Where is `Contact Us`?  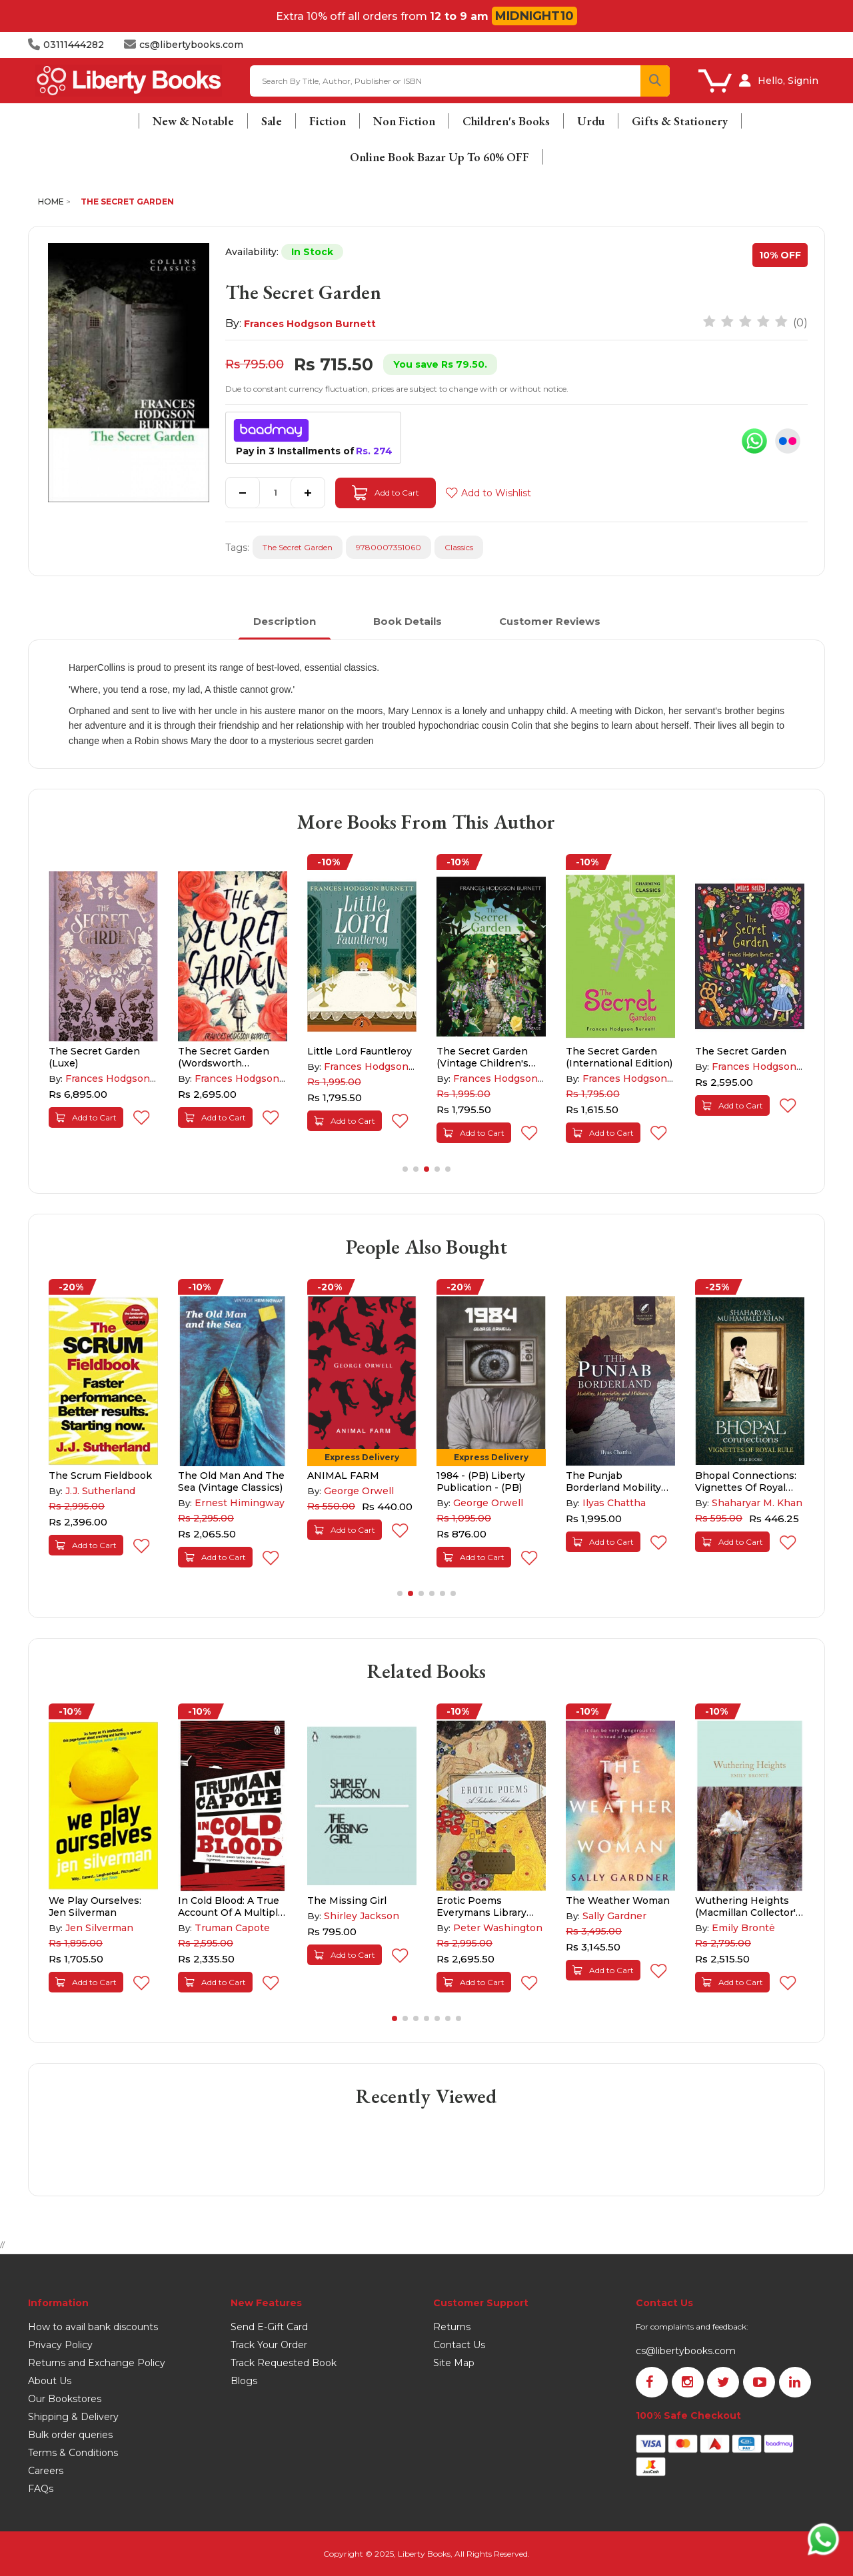 Contact Us is located at coordinates (459, 2345).